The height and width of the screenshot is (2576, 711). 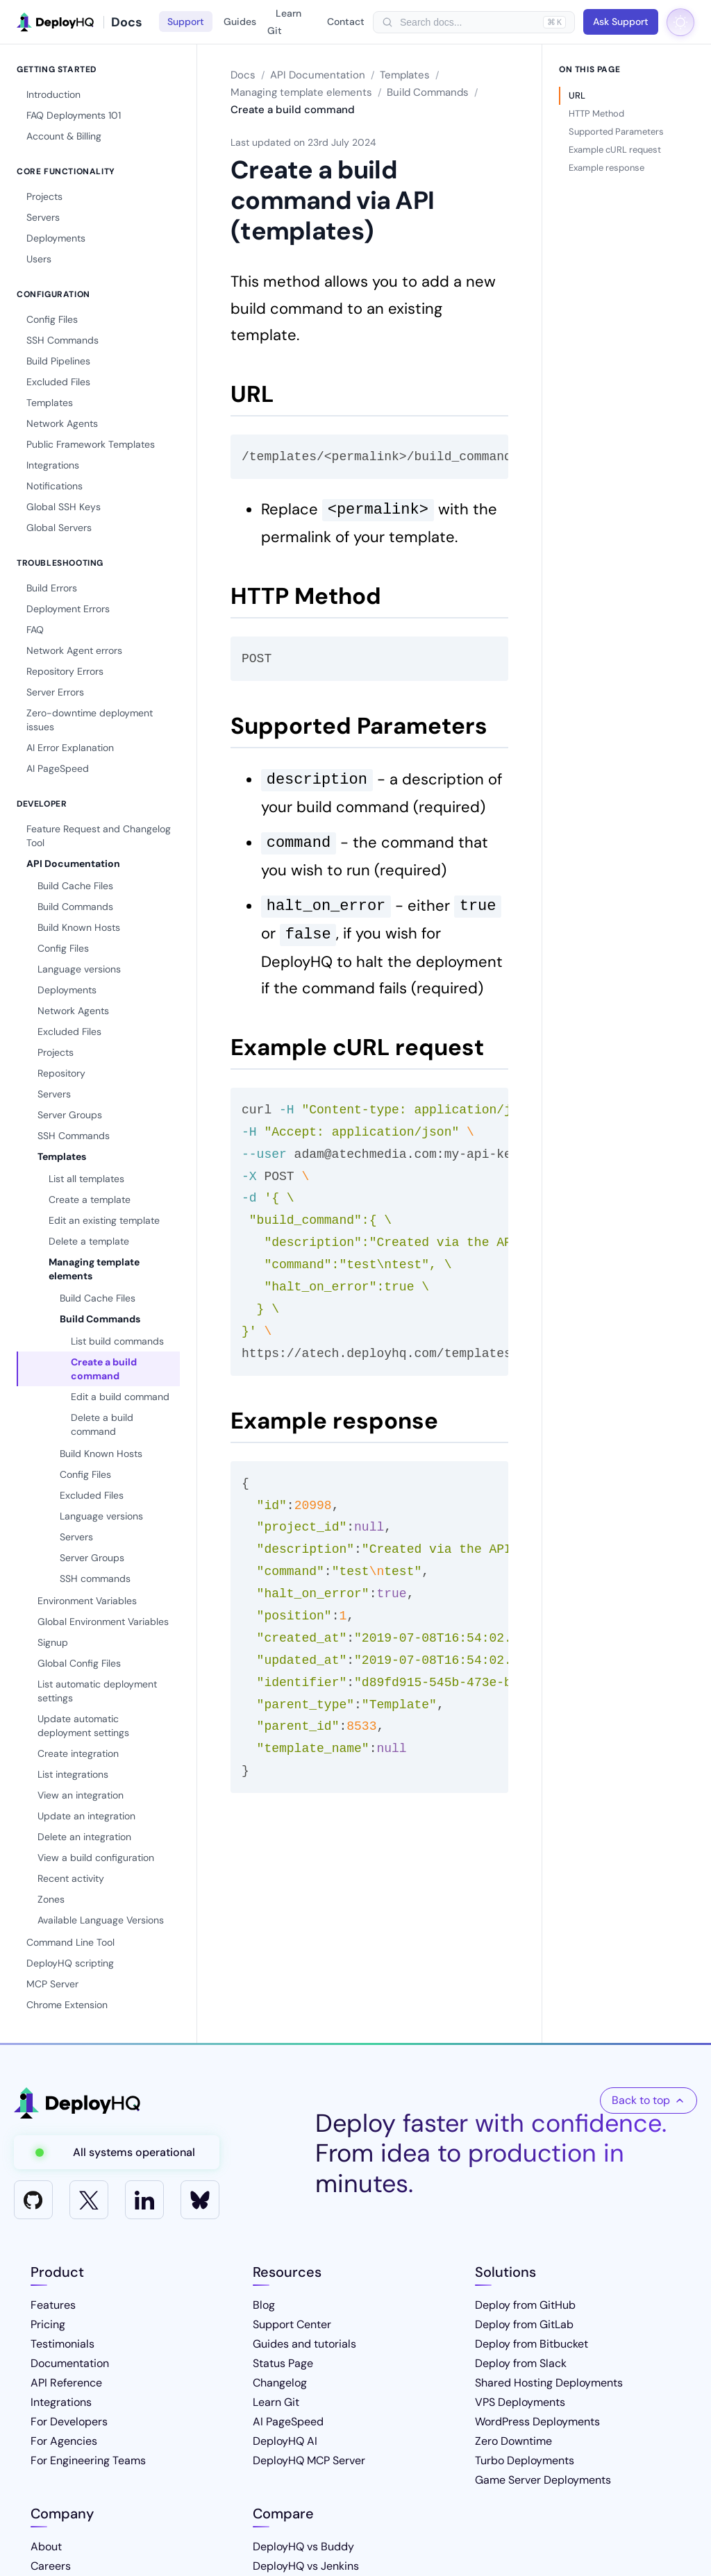 I want to click on Managing template elements, so click(x=94, y=1269).